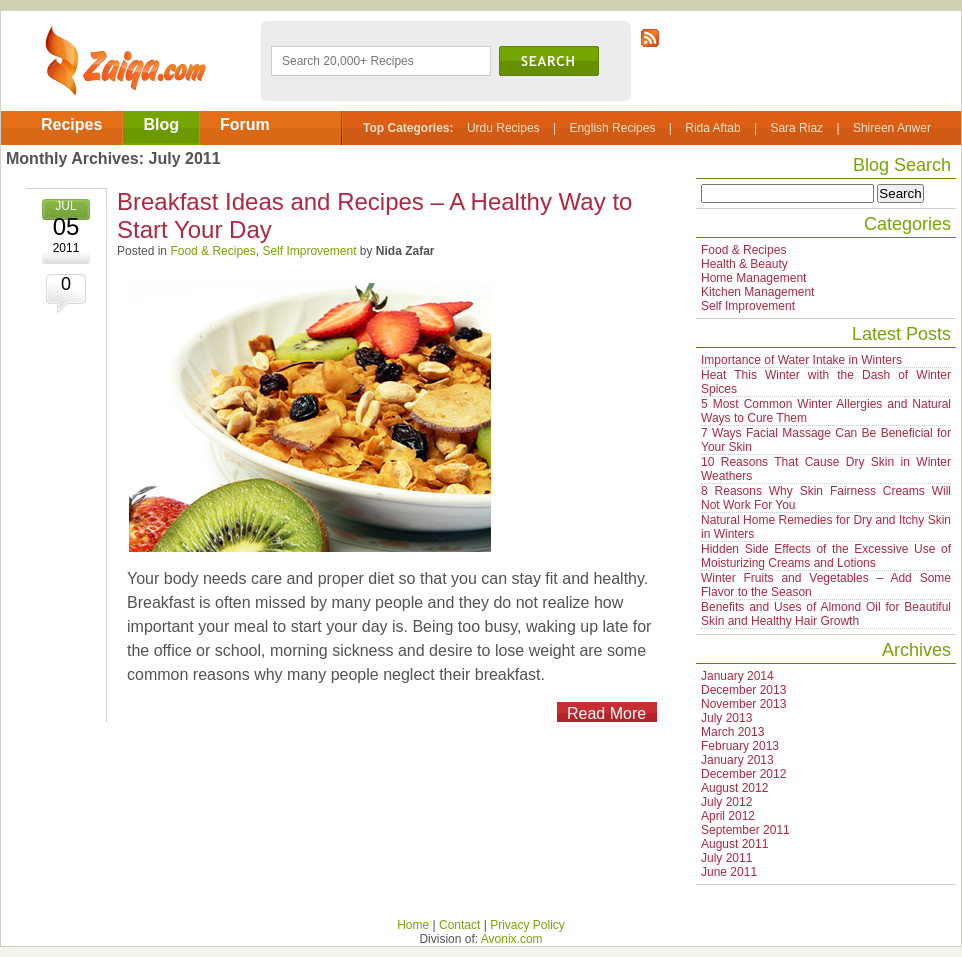  I want to click on Contact, so click(459, 925).